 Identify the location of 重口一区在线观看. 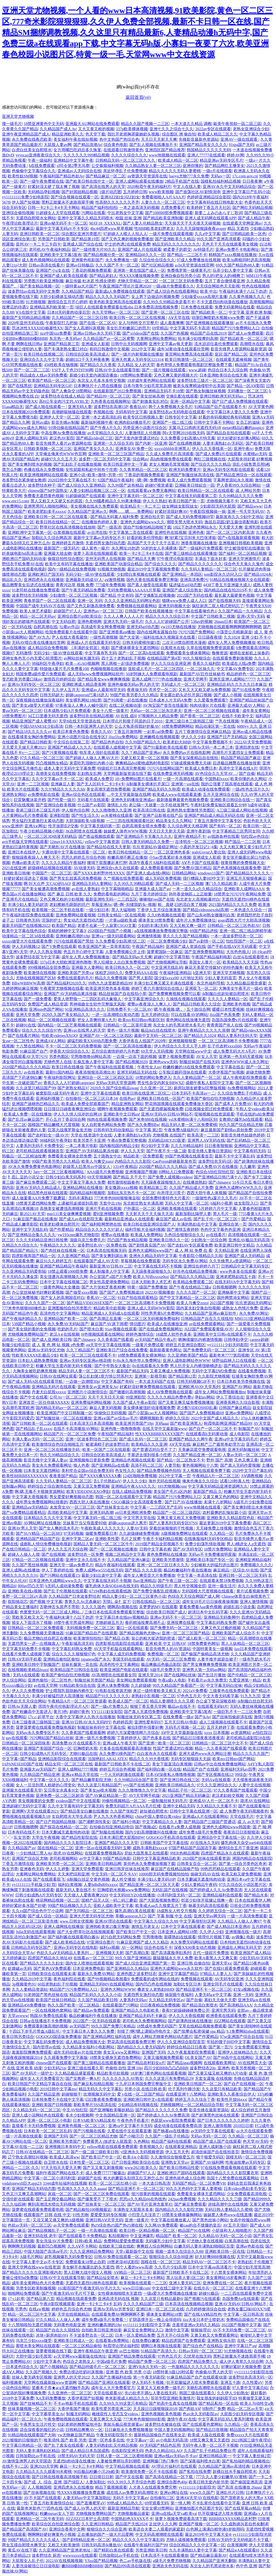
(132, 1628).